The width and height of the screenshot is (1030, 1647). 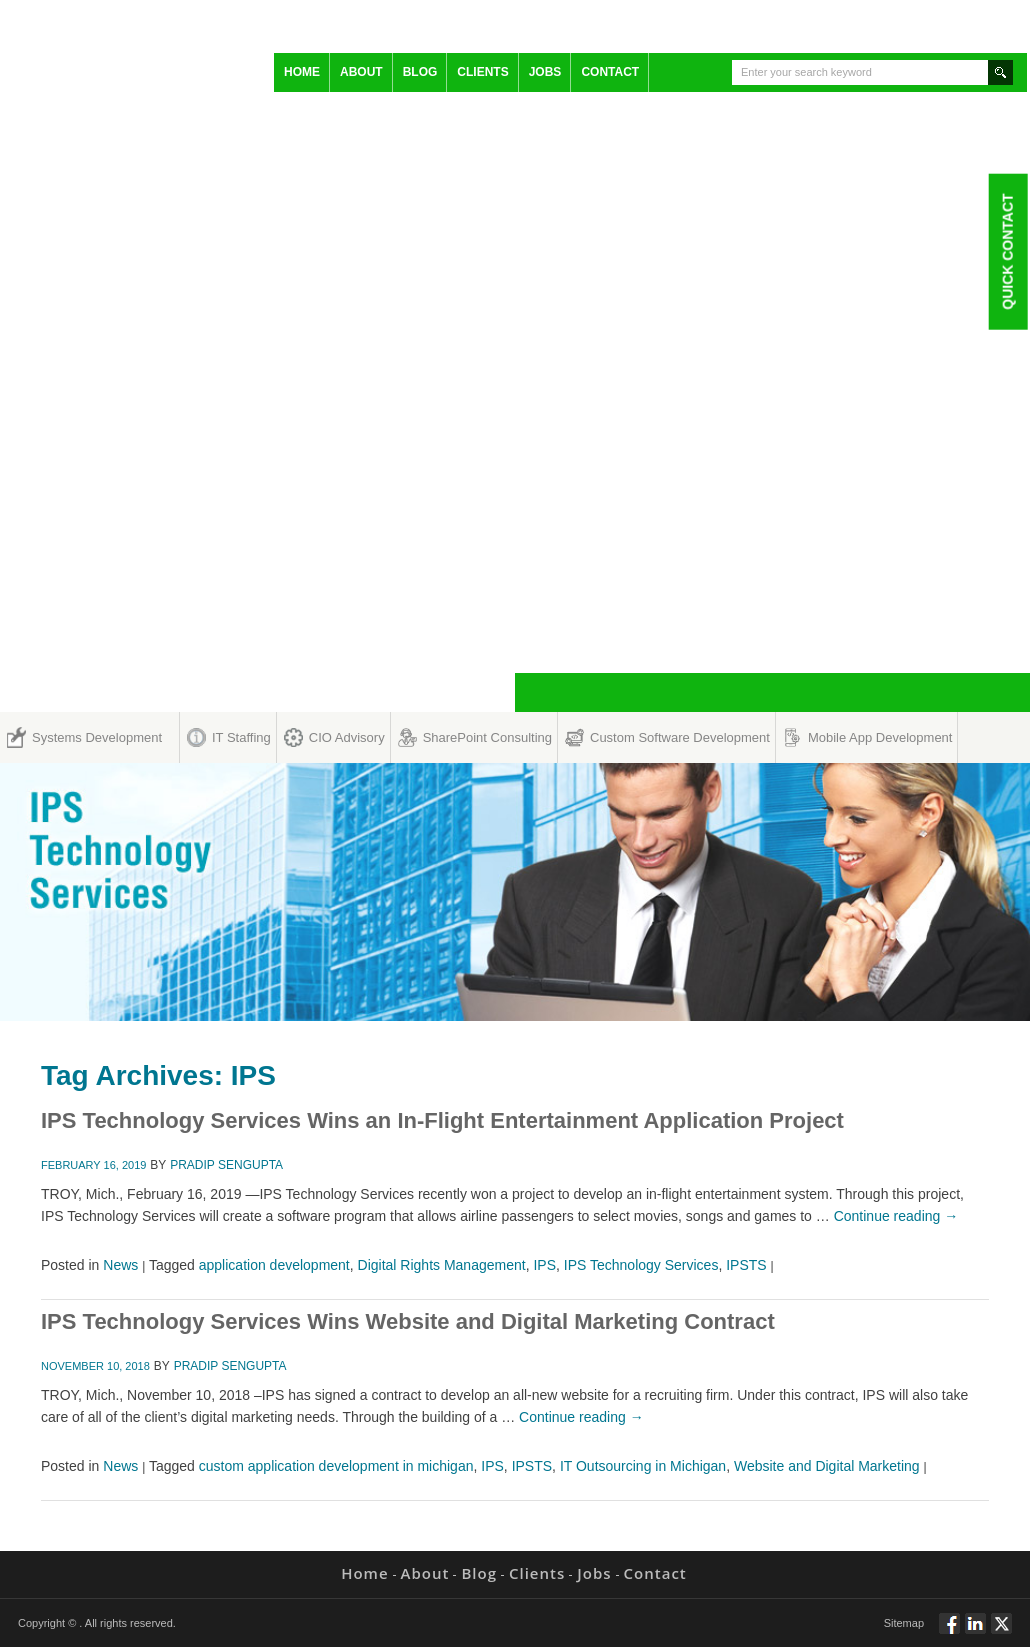 What do you see at coordinates (949, 1632) in the screenshot?
I see `Follow via Facebook` at bounding box center [949, 1632].